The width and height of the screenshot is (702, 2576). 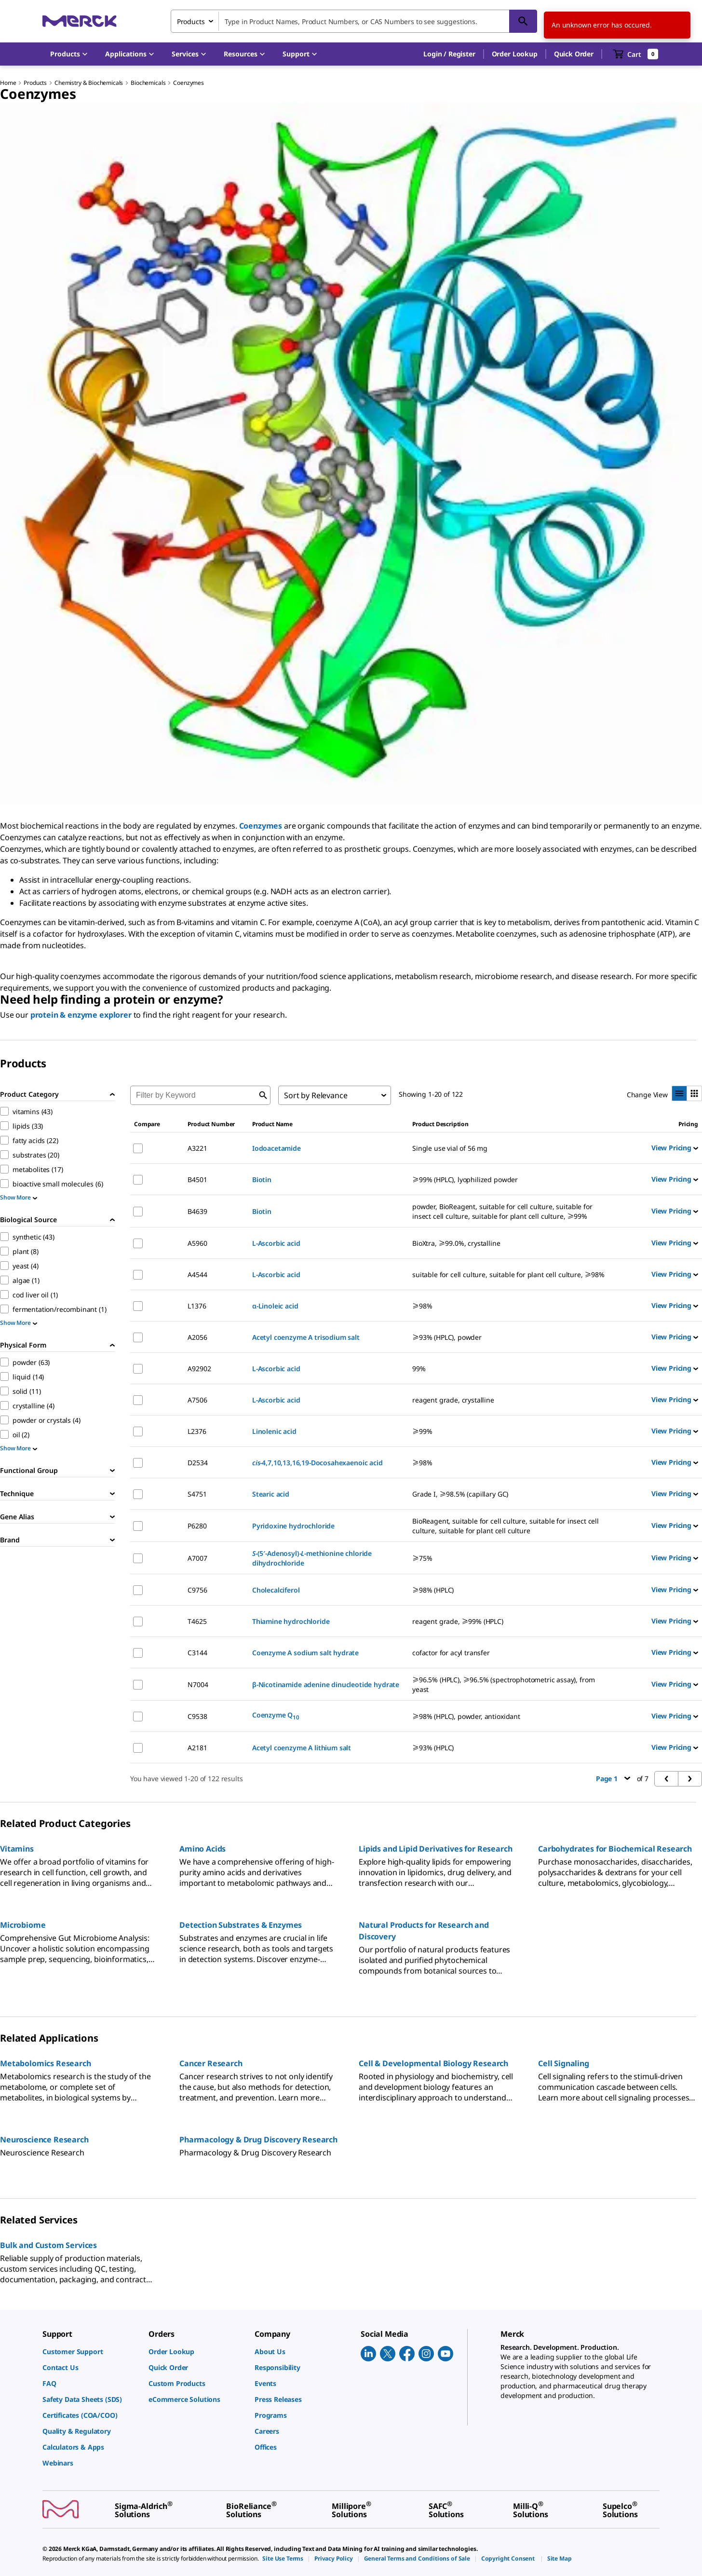 I want to click on [button], so click(x=449, y=54).